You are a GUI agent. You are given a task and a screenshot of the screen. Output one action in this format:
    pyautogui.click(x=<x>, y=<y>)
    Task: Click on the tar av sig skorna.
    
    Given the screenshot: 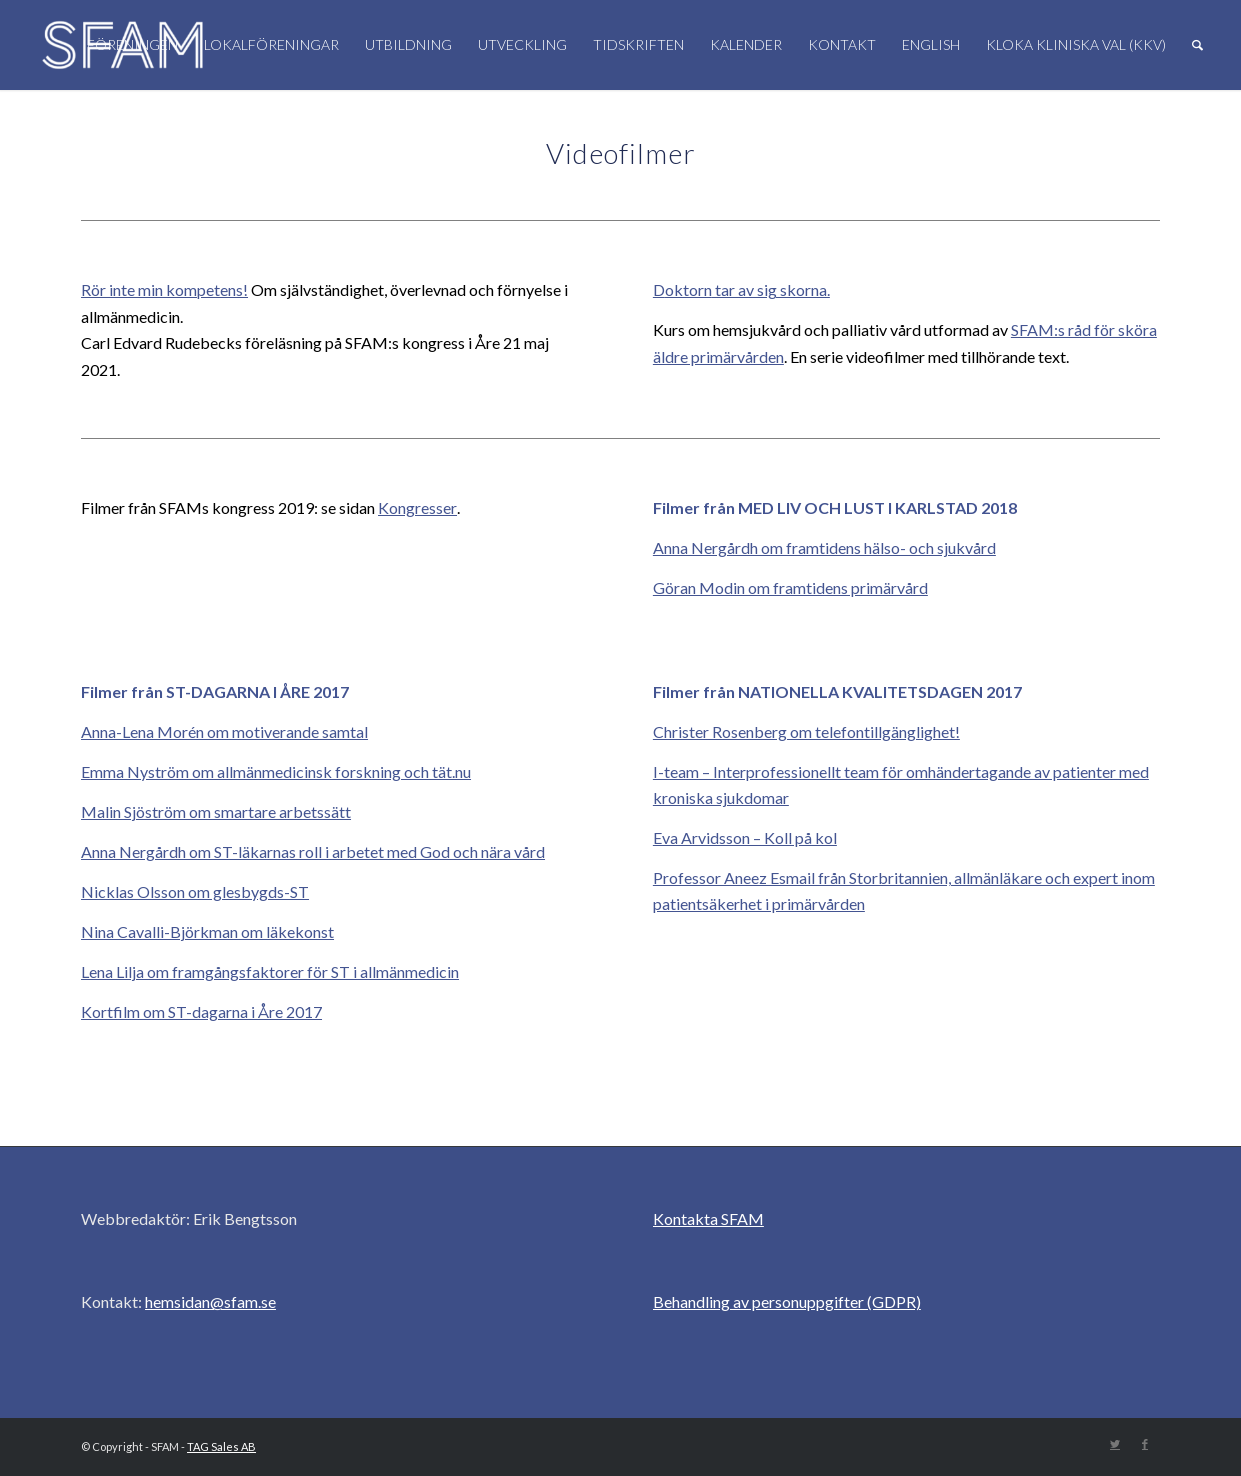 What is the action you would take?
    pyautogui.click(x=771, y=289)
    